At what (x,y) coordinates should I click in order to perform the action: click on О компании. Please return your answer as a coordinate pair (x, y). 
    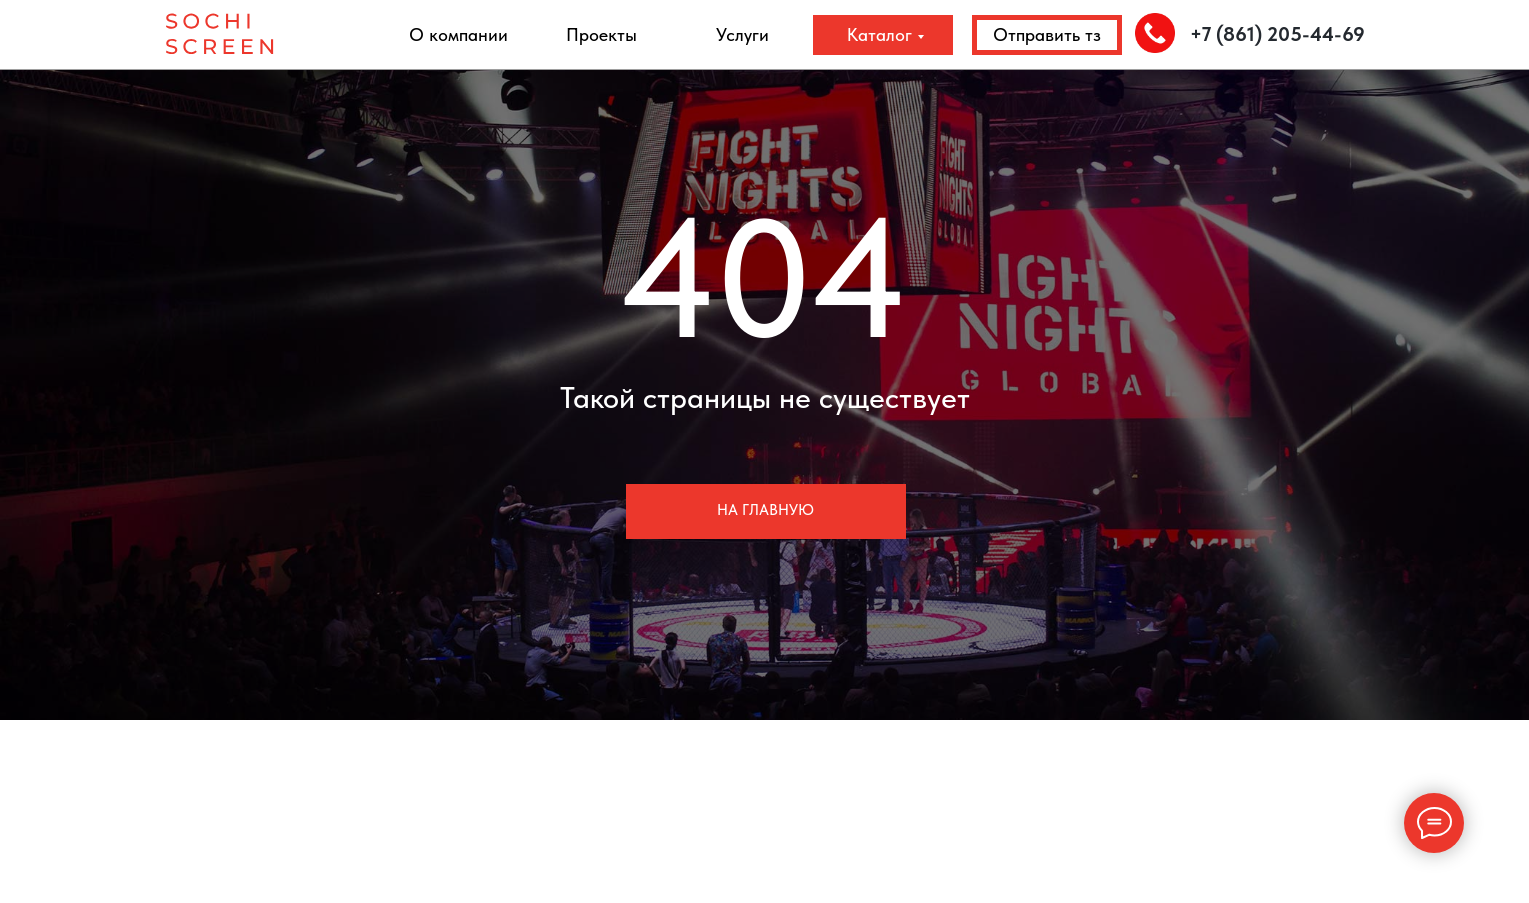
    Looking at the image, I should click on (458, 34).